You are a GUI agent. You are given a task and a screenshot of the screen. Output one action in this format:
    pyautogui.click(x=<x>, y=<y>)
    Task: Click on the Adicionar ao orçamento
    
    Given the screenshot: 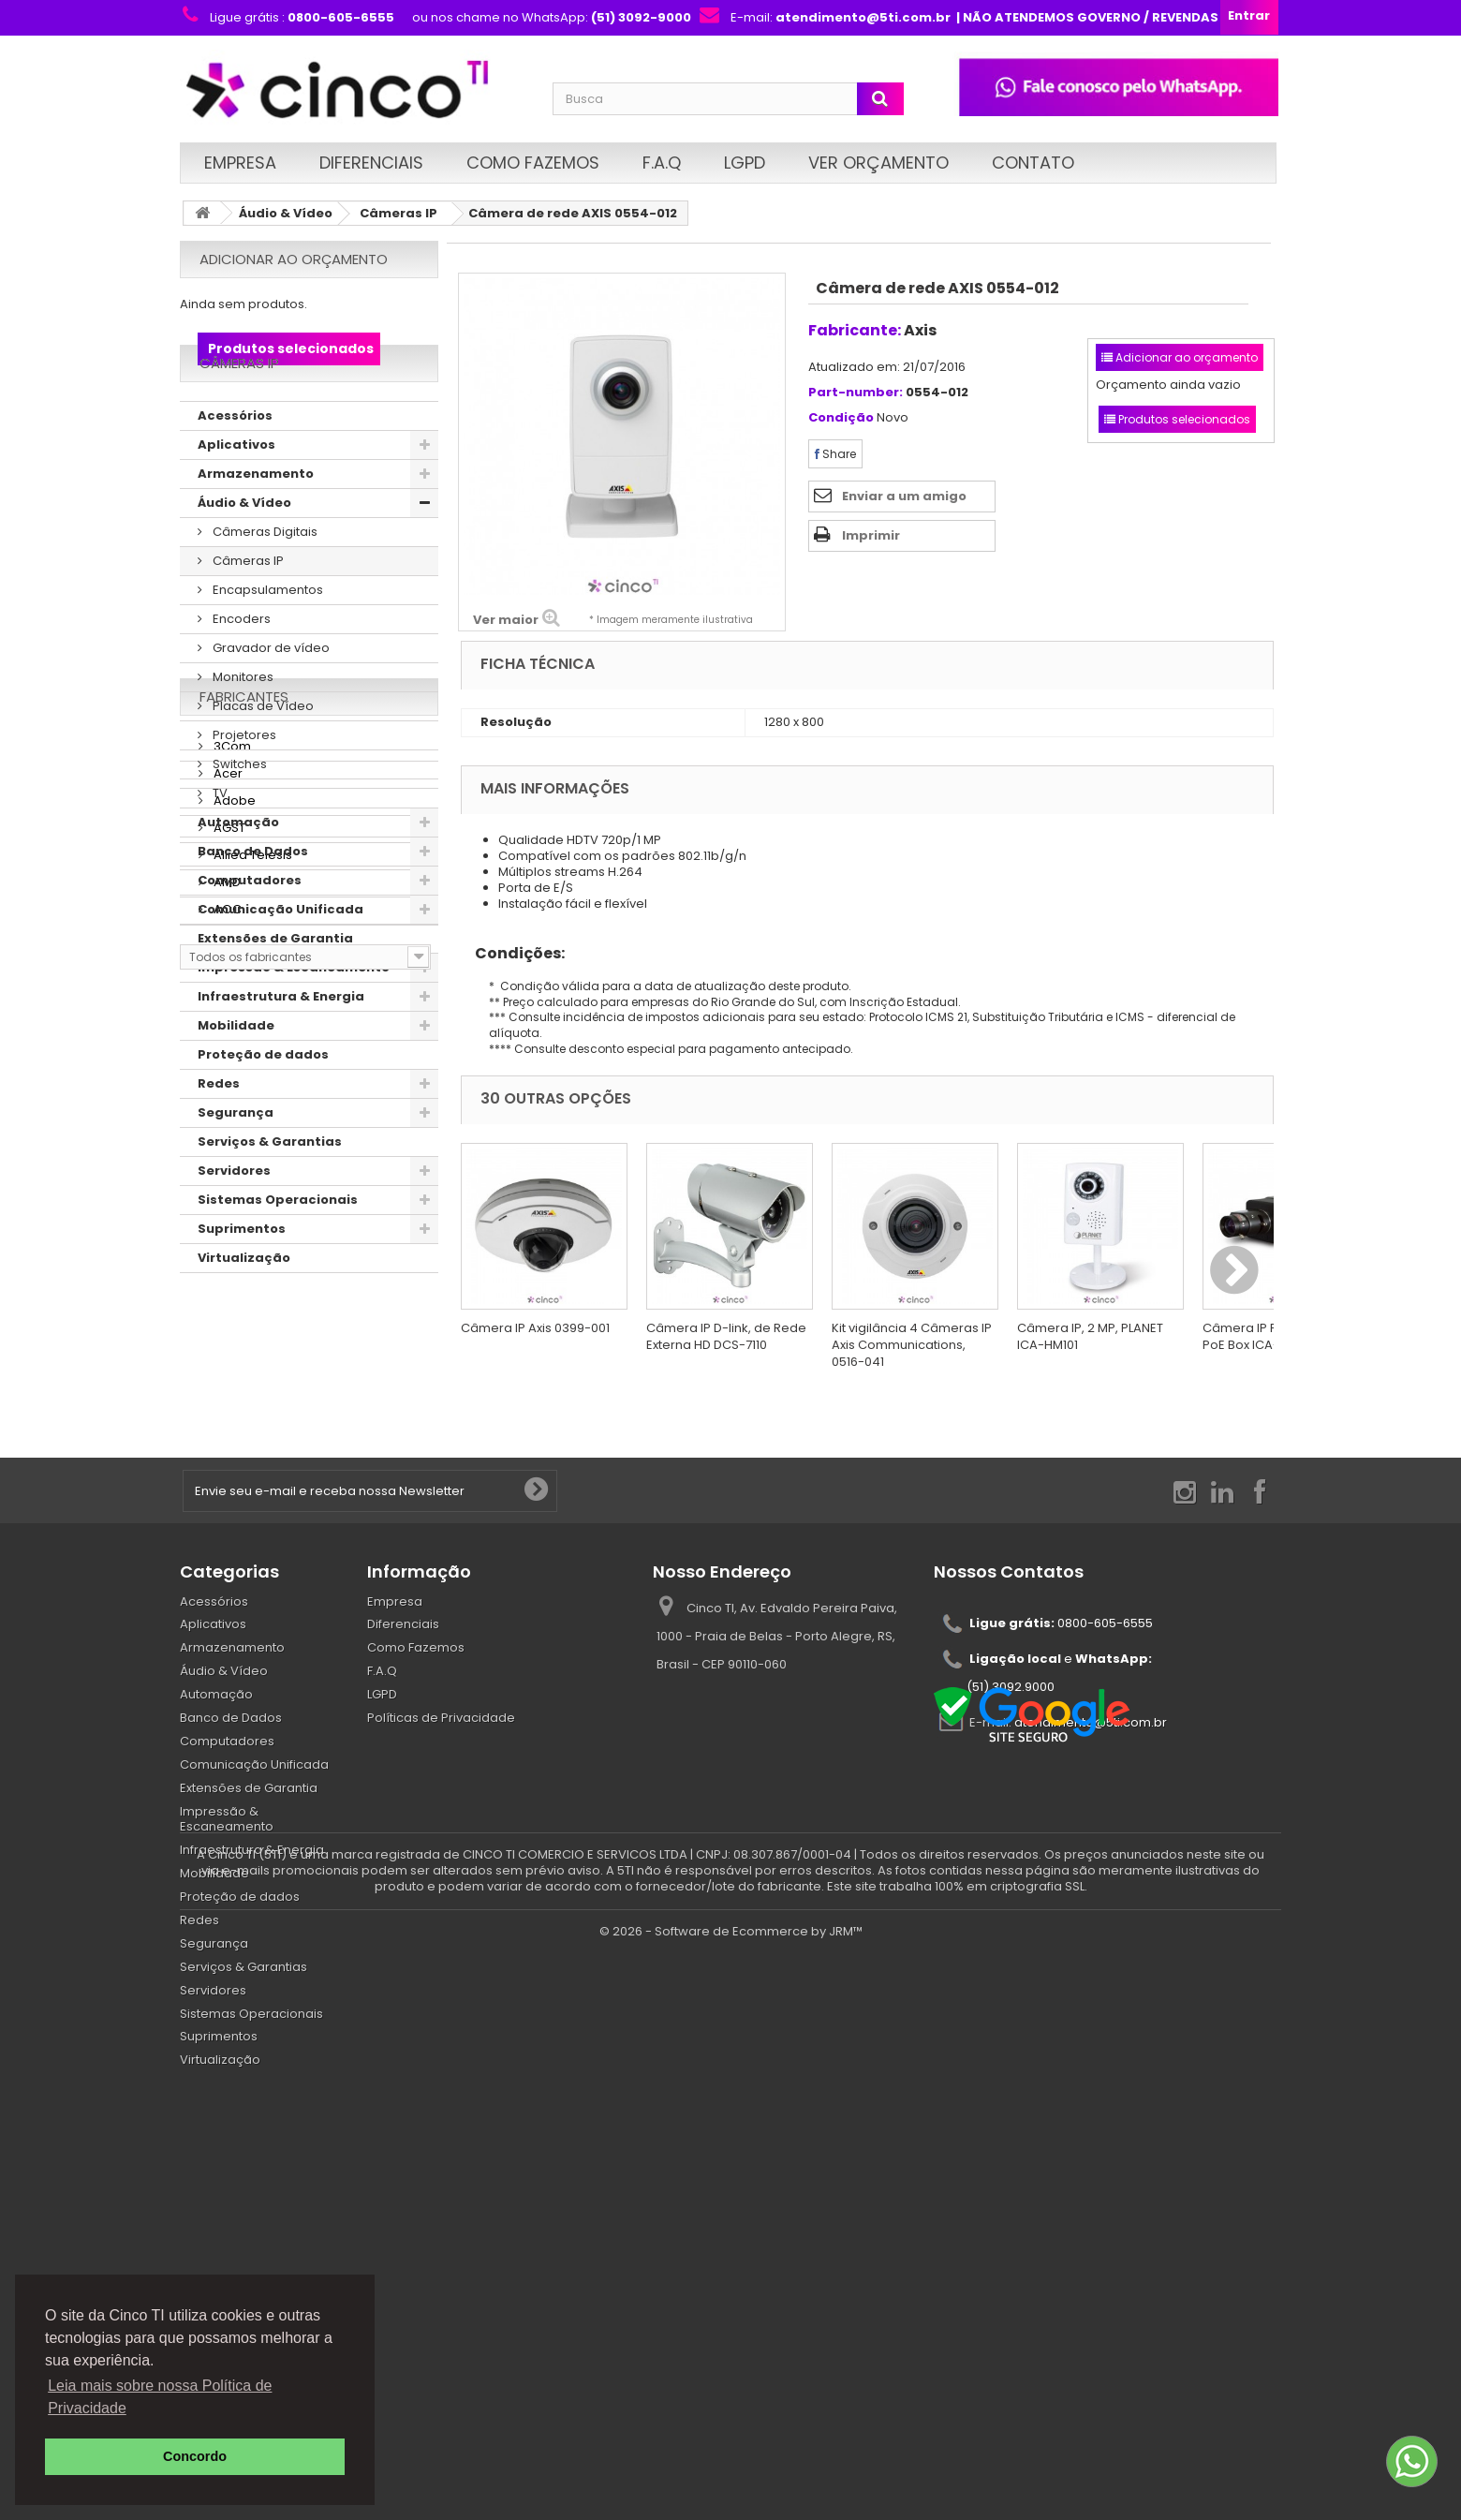 What is the action you would take?
    pyautogui.click(x=293, y=259)
    